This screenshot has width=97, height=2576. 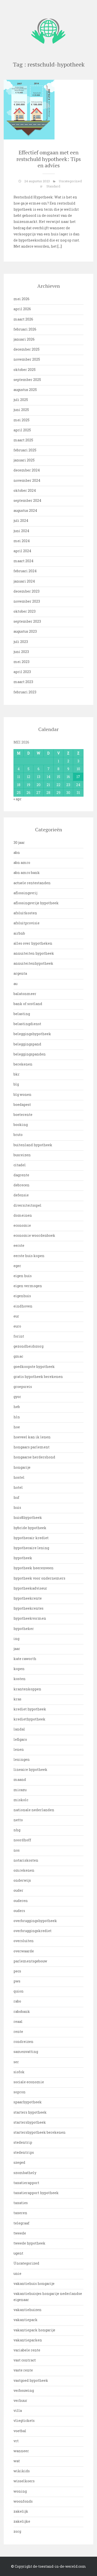 I want to click on groepsreis, so click(x=23, y=1386).